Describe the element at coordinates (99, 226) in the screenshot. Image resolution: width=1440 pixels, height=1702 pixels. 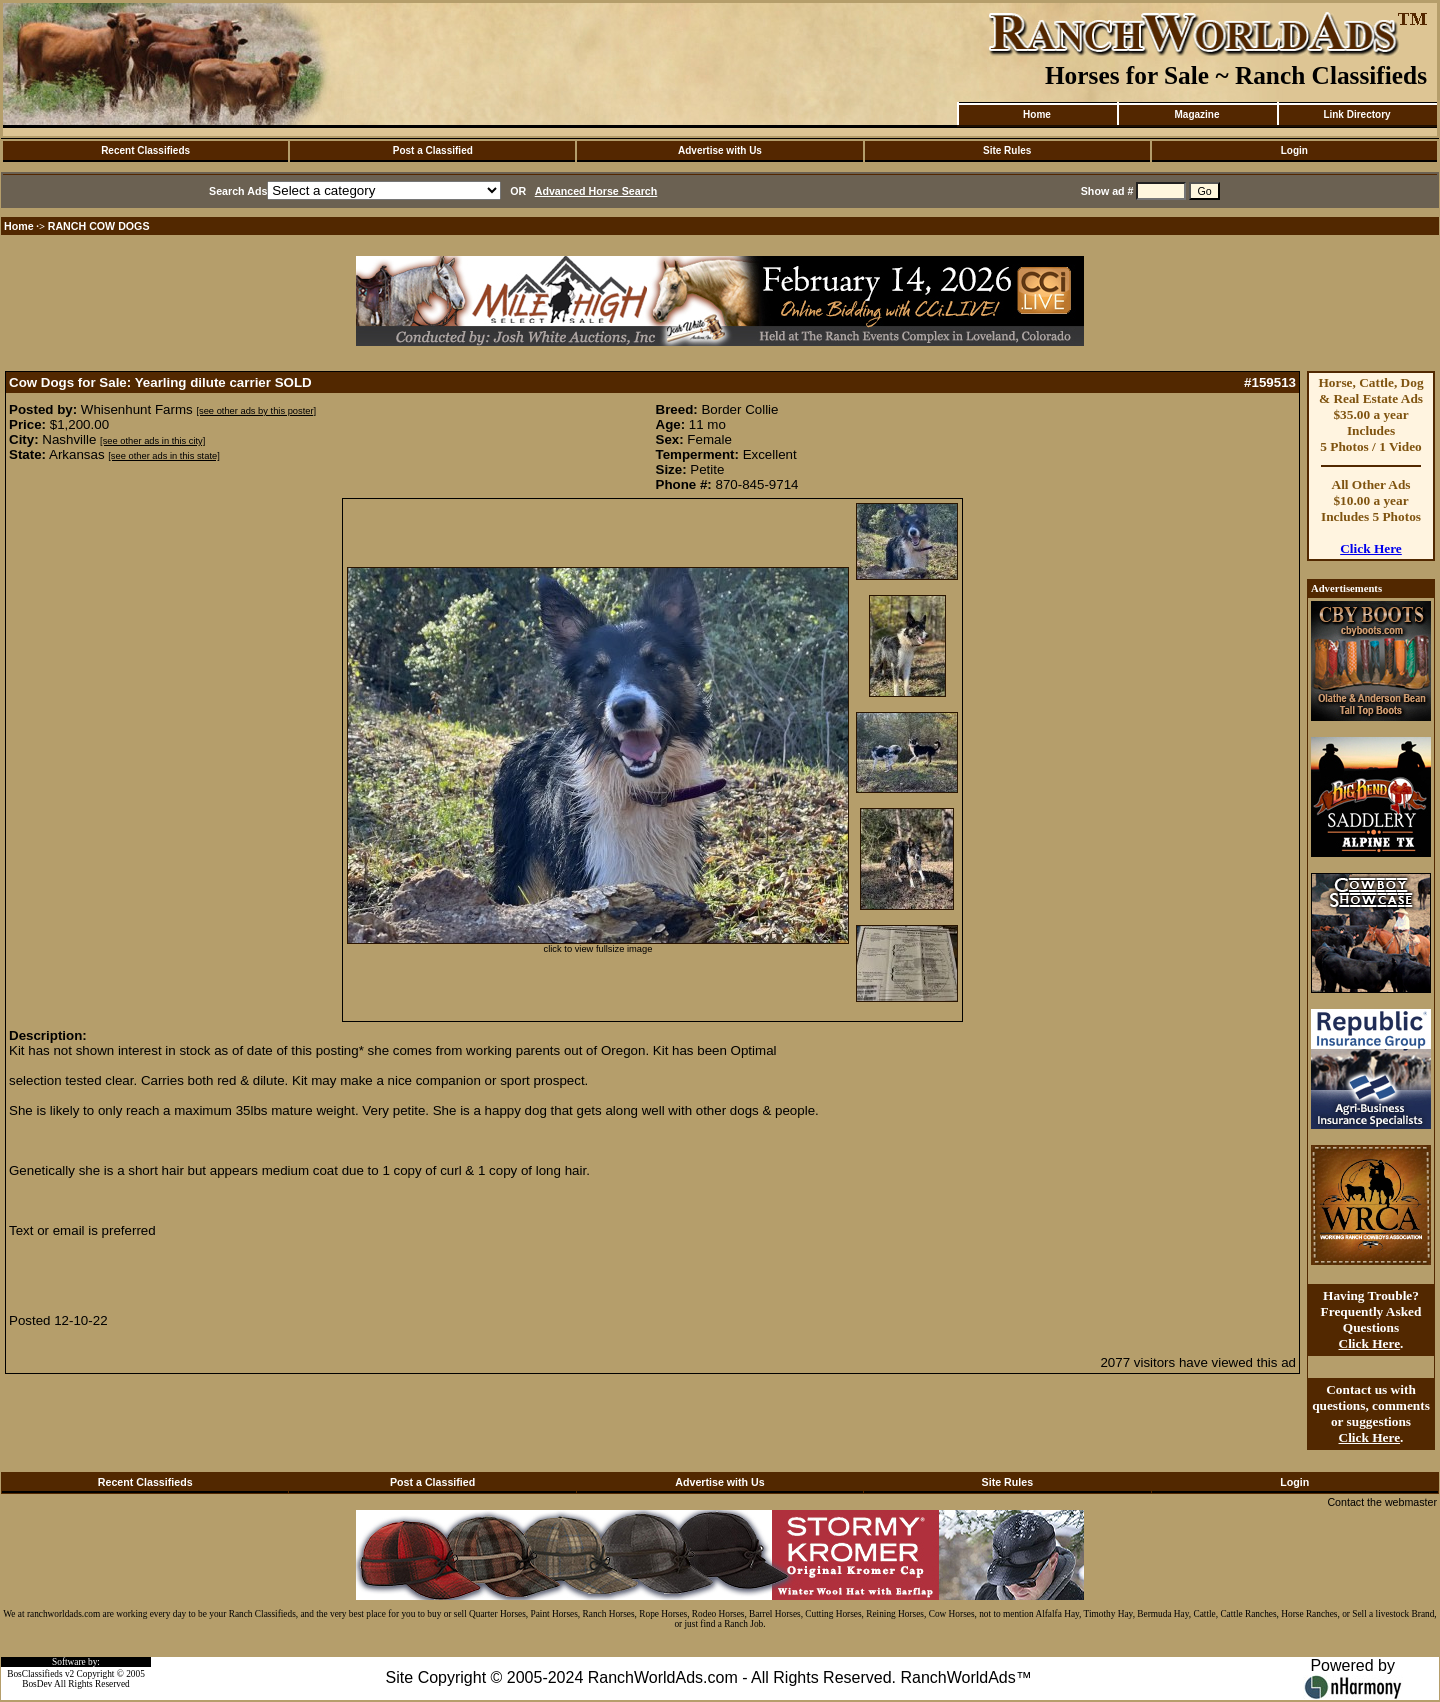
I see `RANCH COW DOGS` at that location.